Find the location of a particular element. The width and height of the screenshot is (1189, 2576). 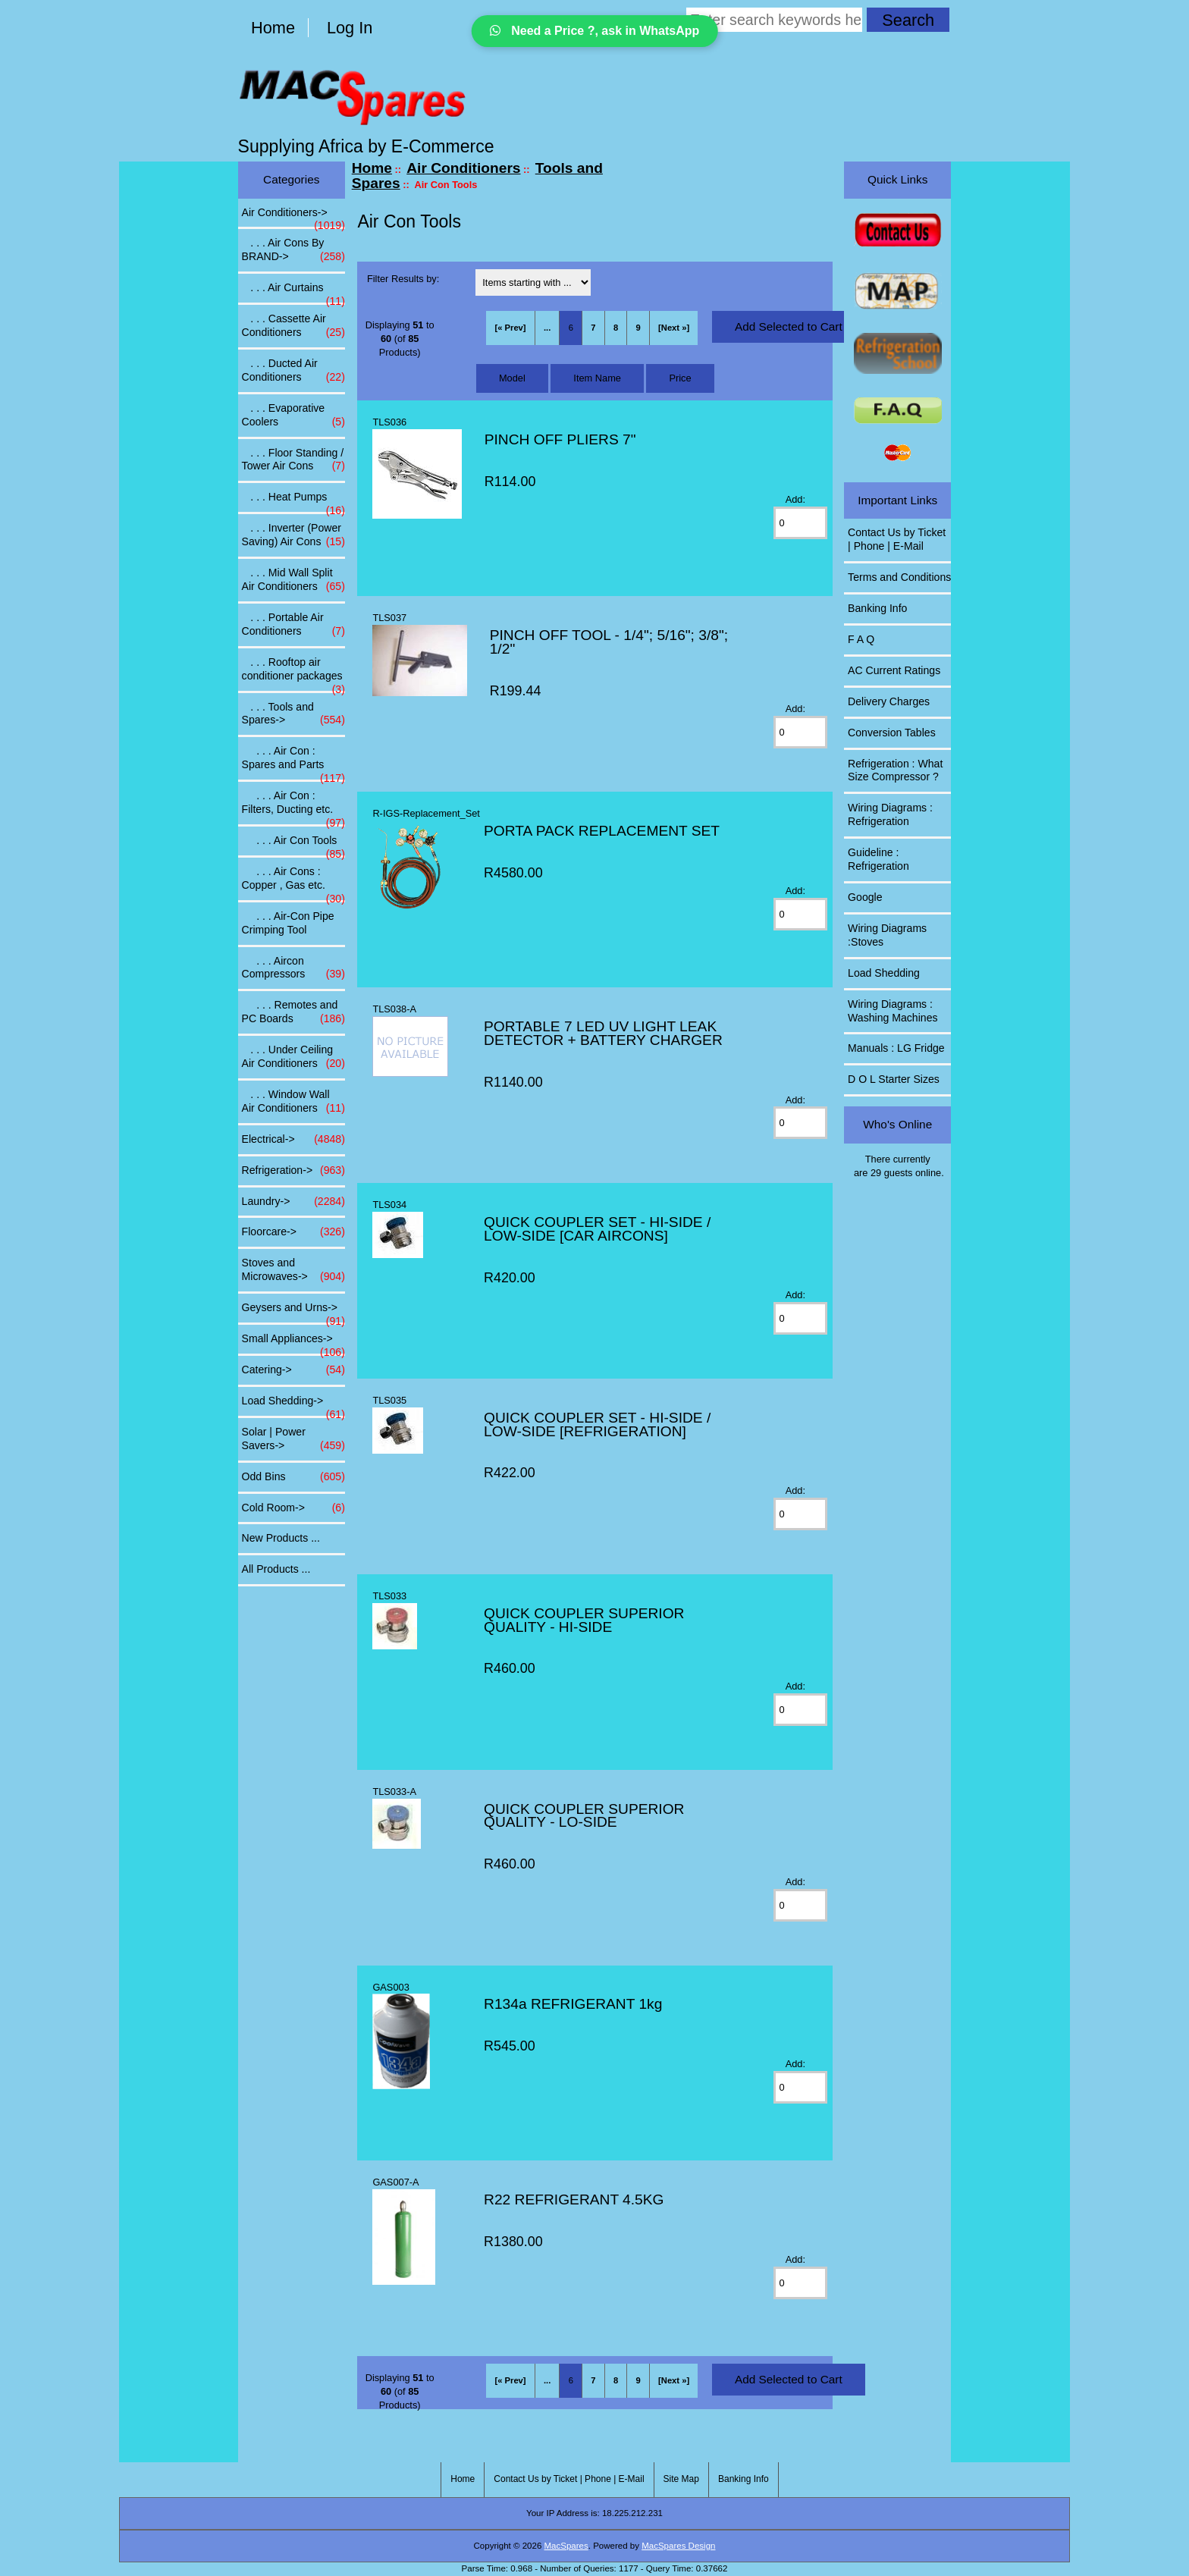

Home is located at coordinates (273, 27).